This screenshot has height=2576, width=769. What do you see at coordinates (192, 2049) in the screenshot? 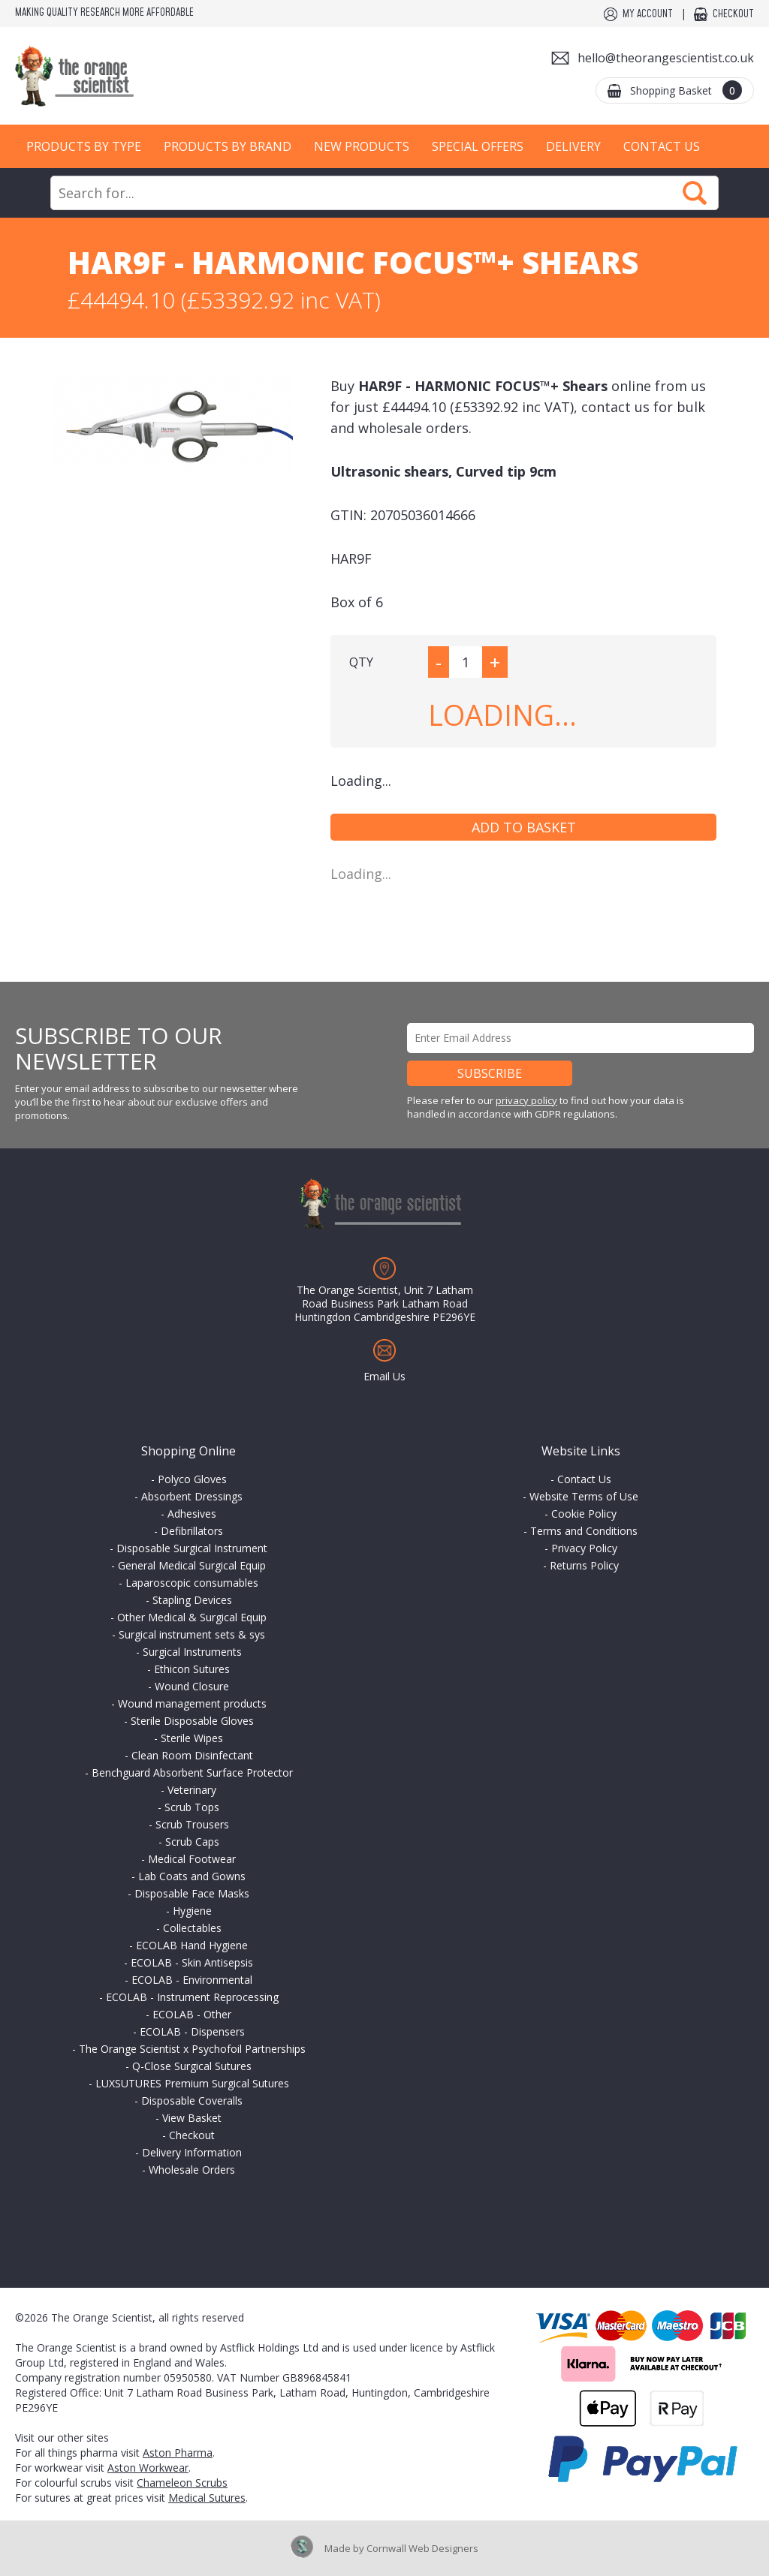
I see `The Orange Scientist x Psychofoil Partnerships` at bounding box center [192, 2049].